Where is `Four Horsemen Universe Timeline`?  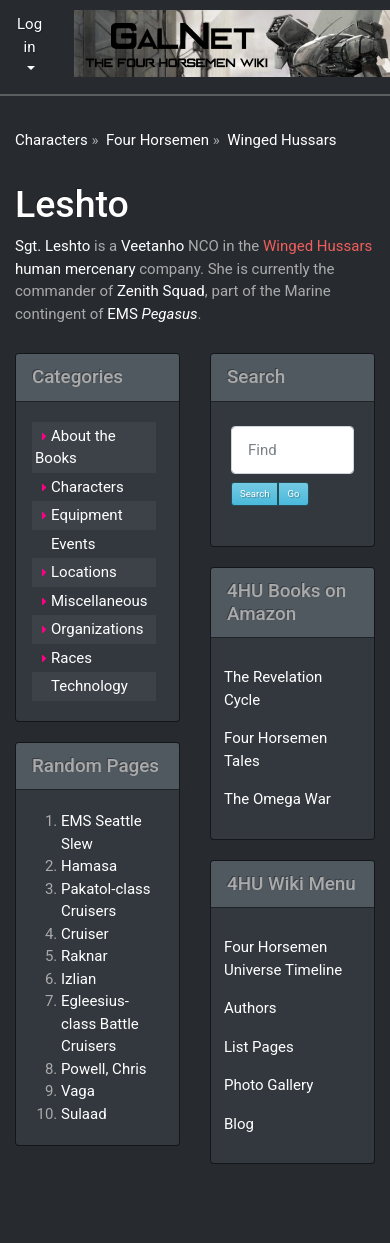 Four Horsemen Universe Timeline is located at coordinates (283, 958).